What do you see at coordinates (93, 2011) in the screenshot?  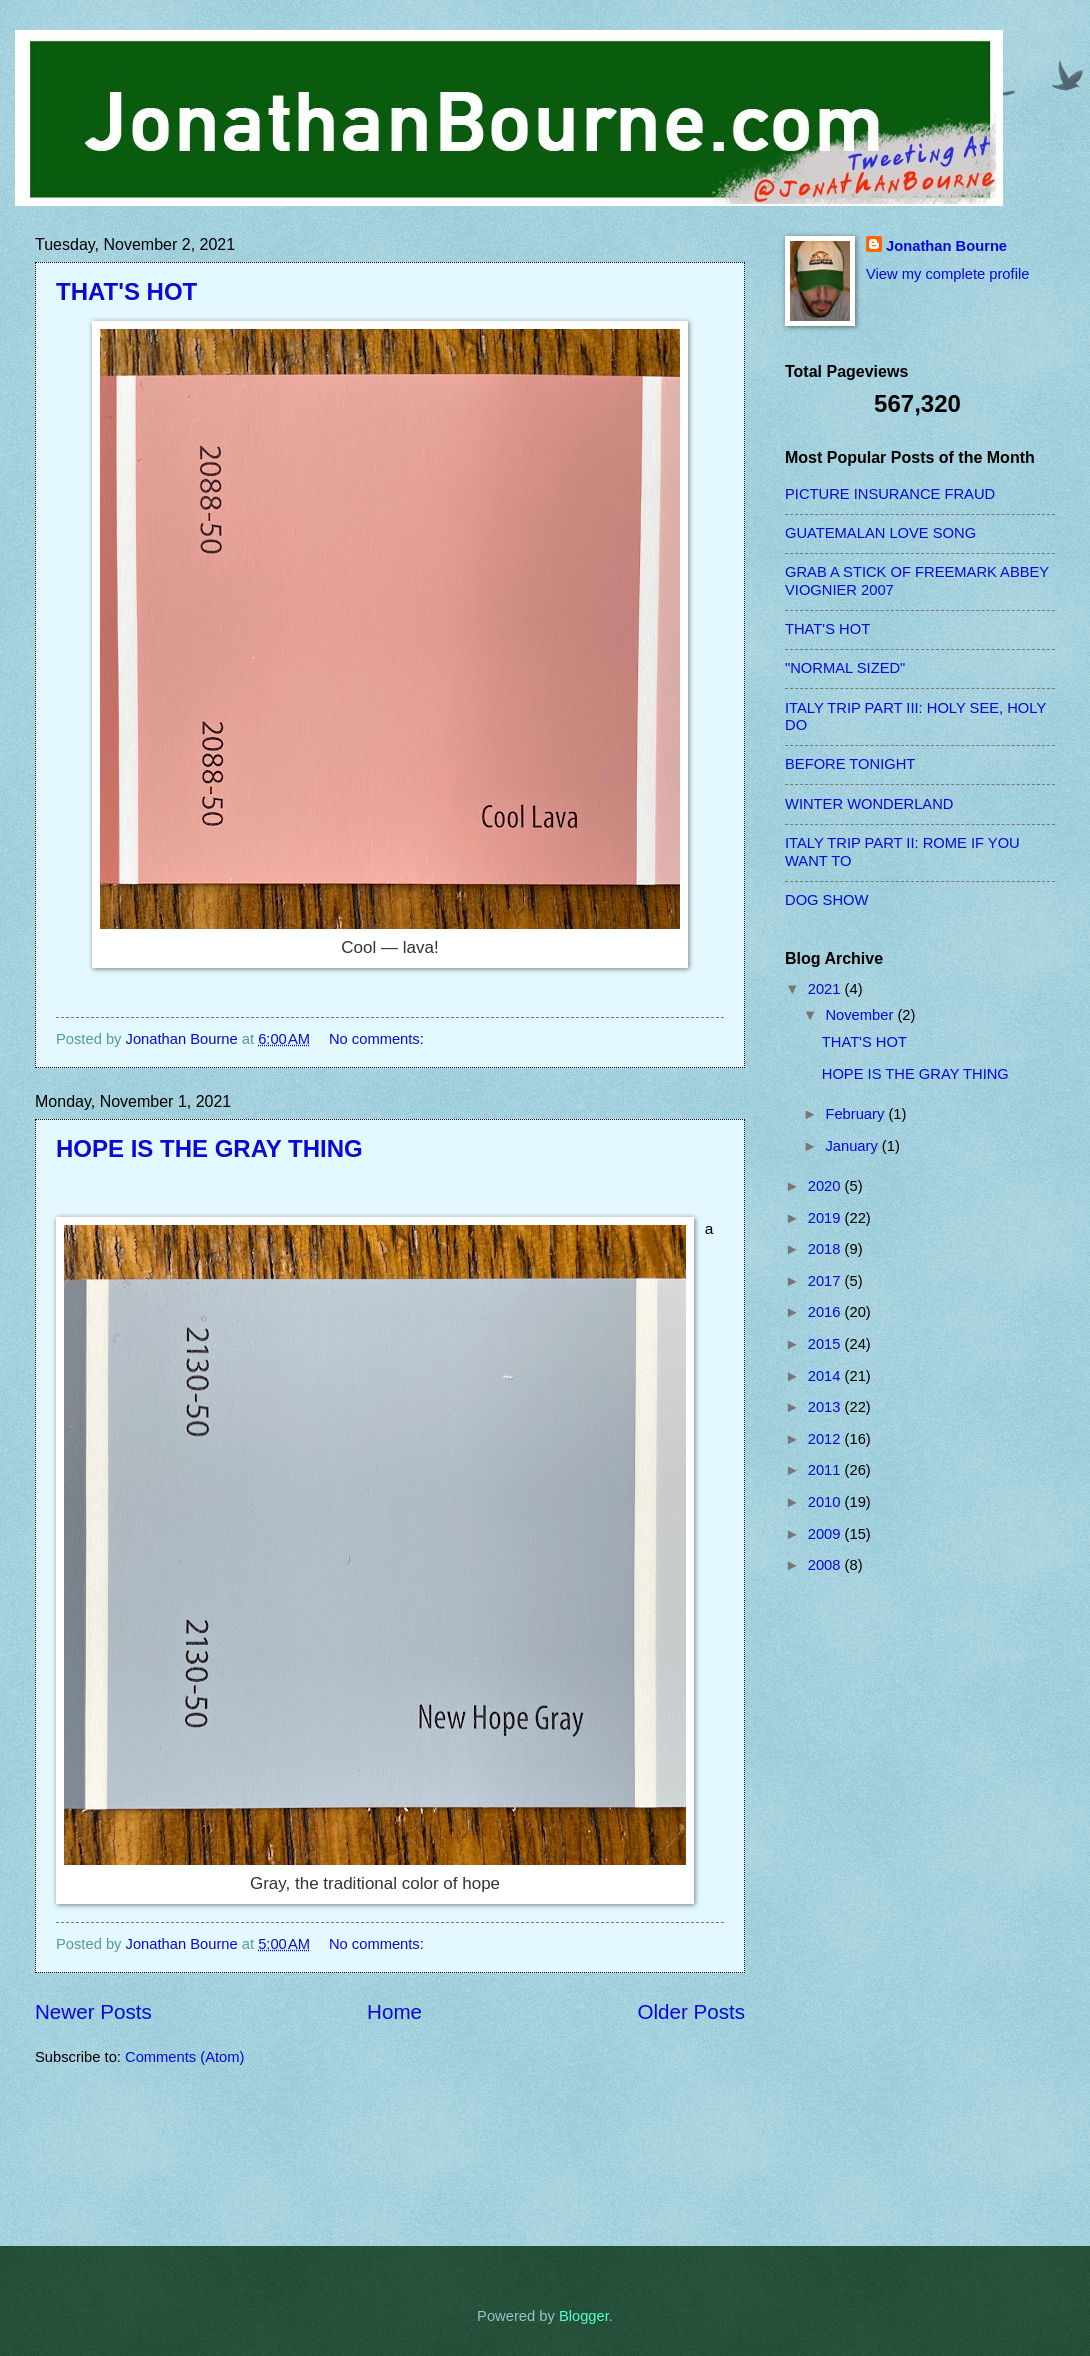 I see `Newer Posts` at bounding box center [93, 2011].